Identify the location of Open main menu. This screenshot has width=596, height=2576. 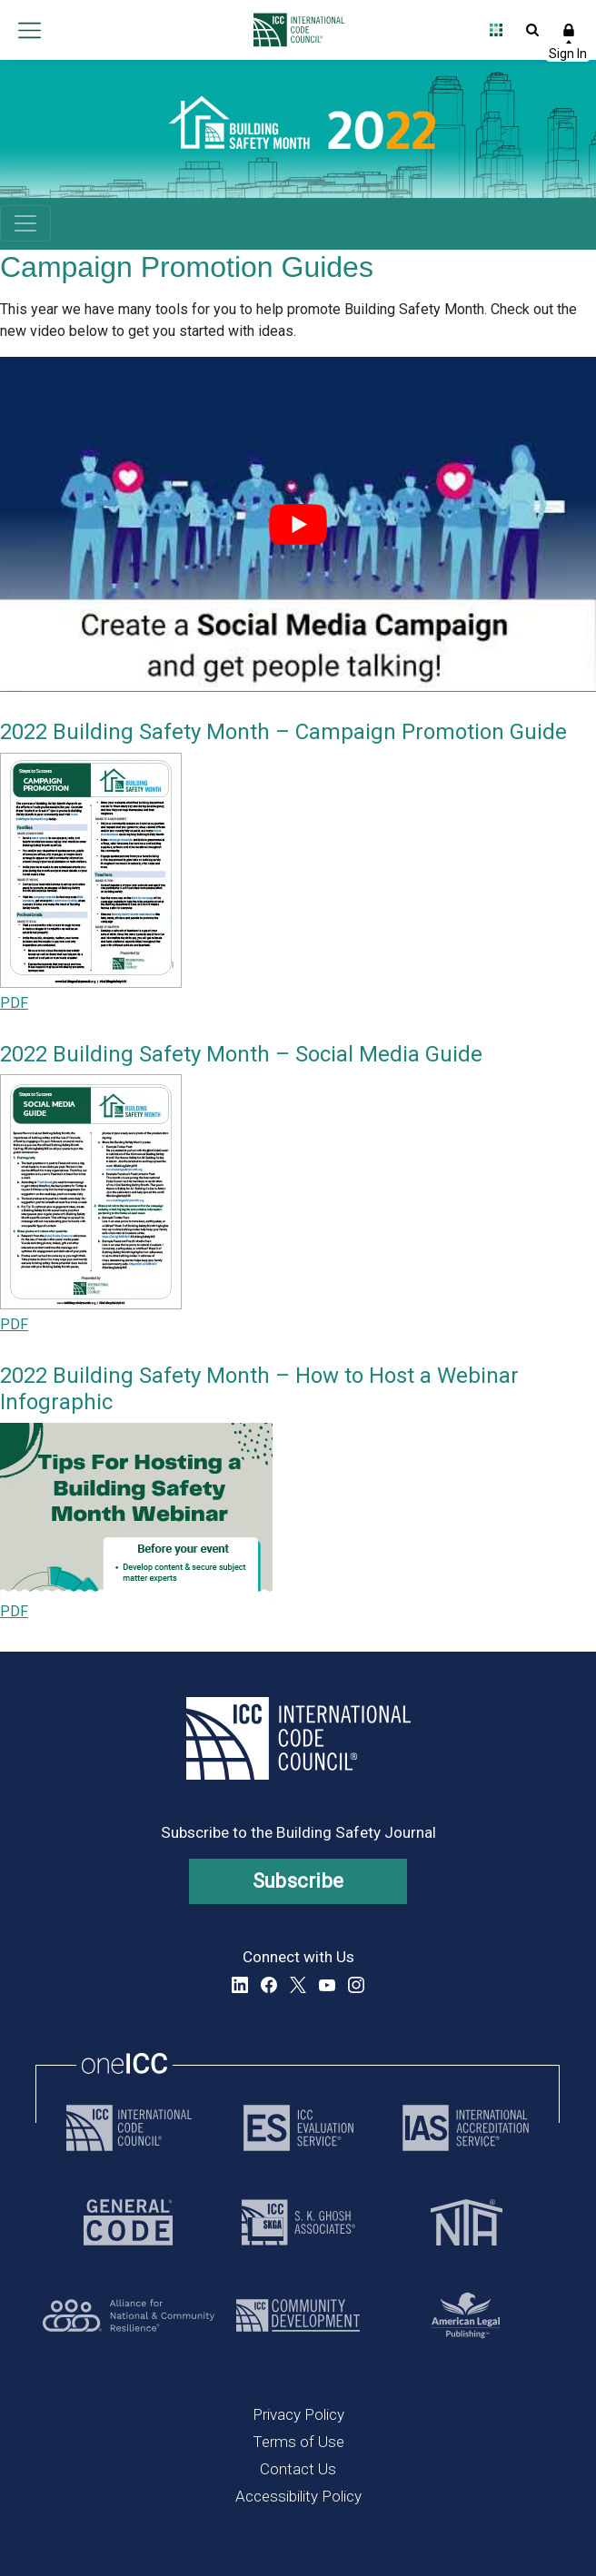
(29, 30).